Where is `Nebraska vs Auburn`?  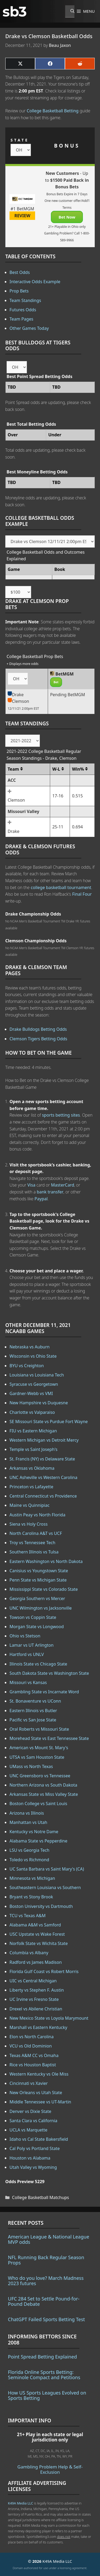 Nebraska vs Auburn is located at coordinates (29, 1347).